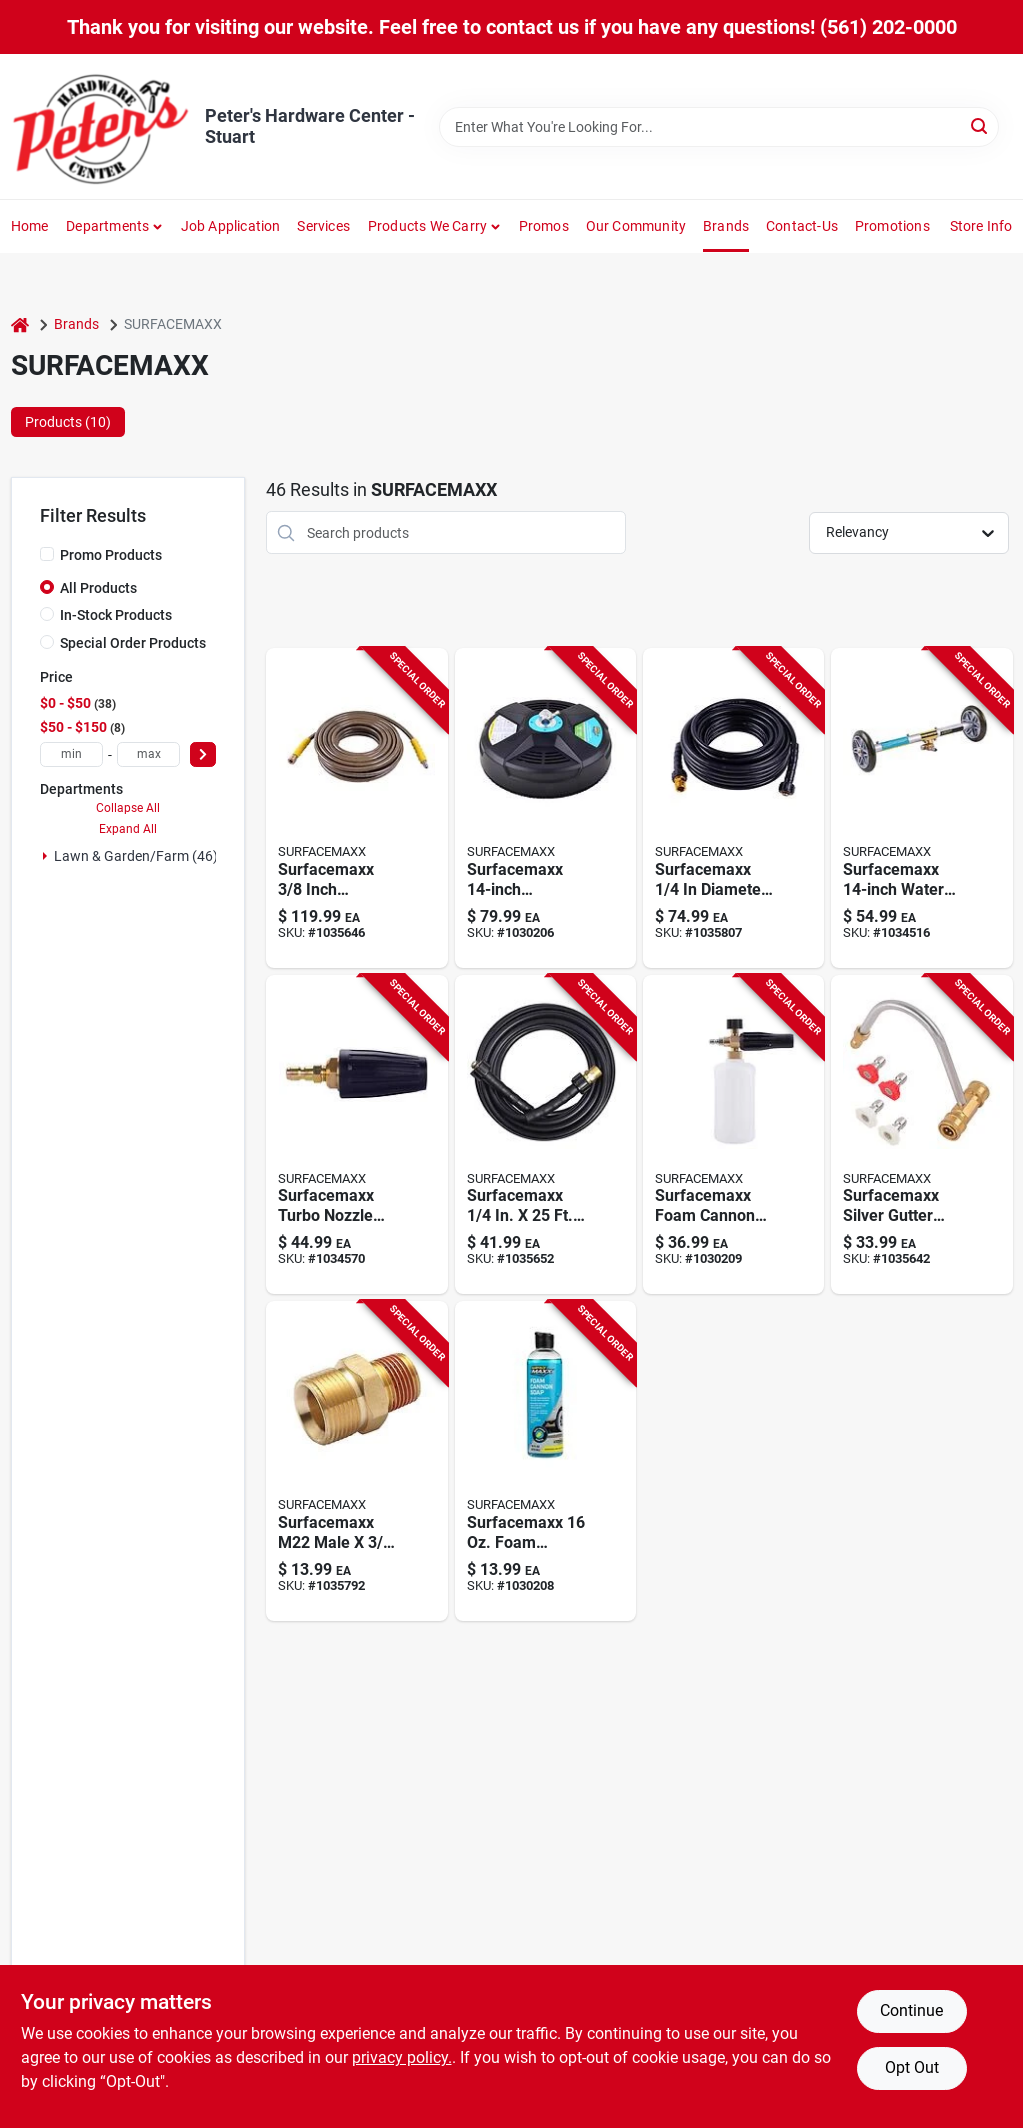 The image size is (1023, 2128). I want to click on [Go to surfacemaxx-water-broom-and-undercarriage-cleaner-silver-879686007180 product page], so click(921, 808).